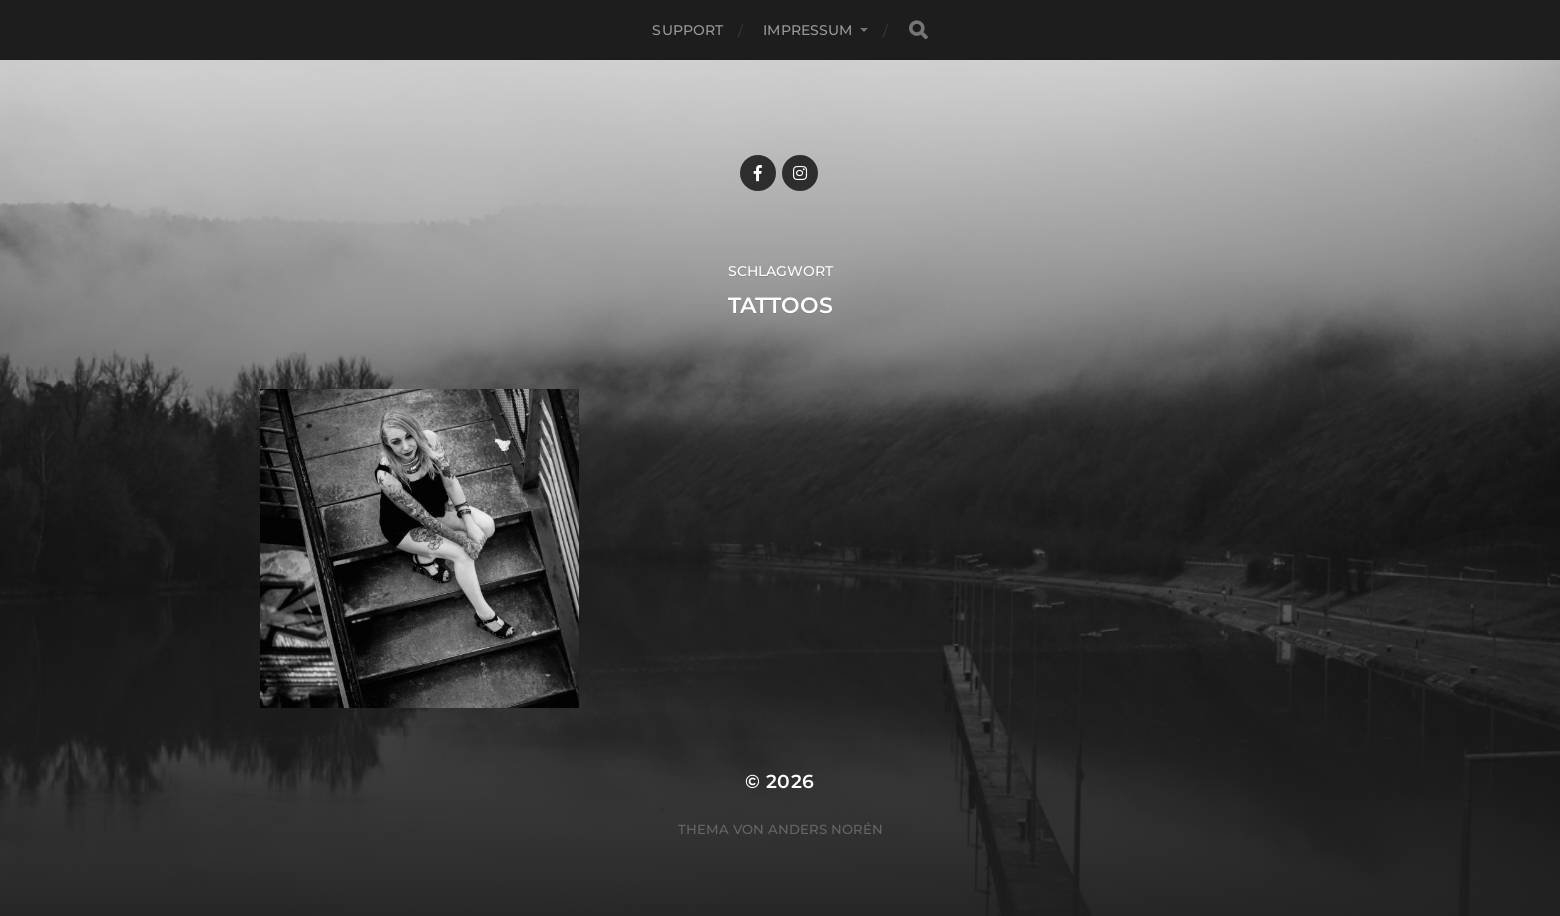 This screenshot has width=1560, height=916. What do you see at coordinates (687, 30) in the screenshot?
I see `Support` at bounding box center [687, 30].